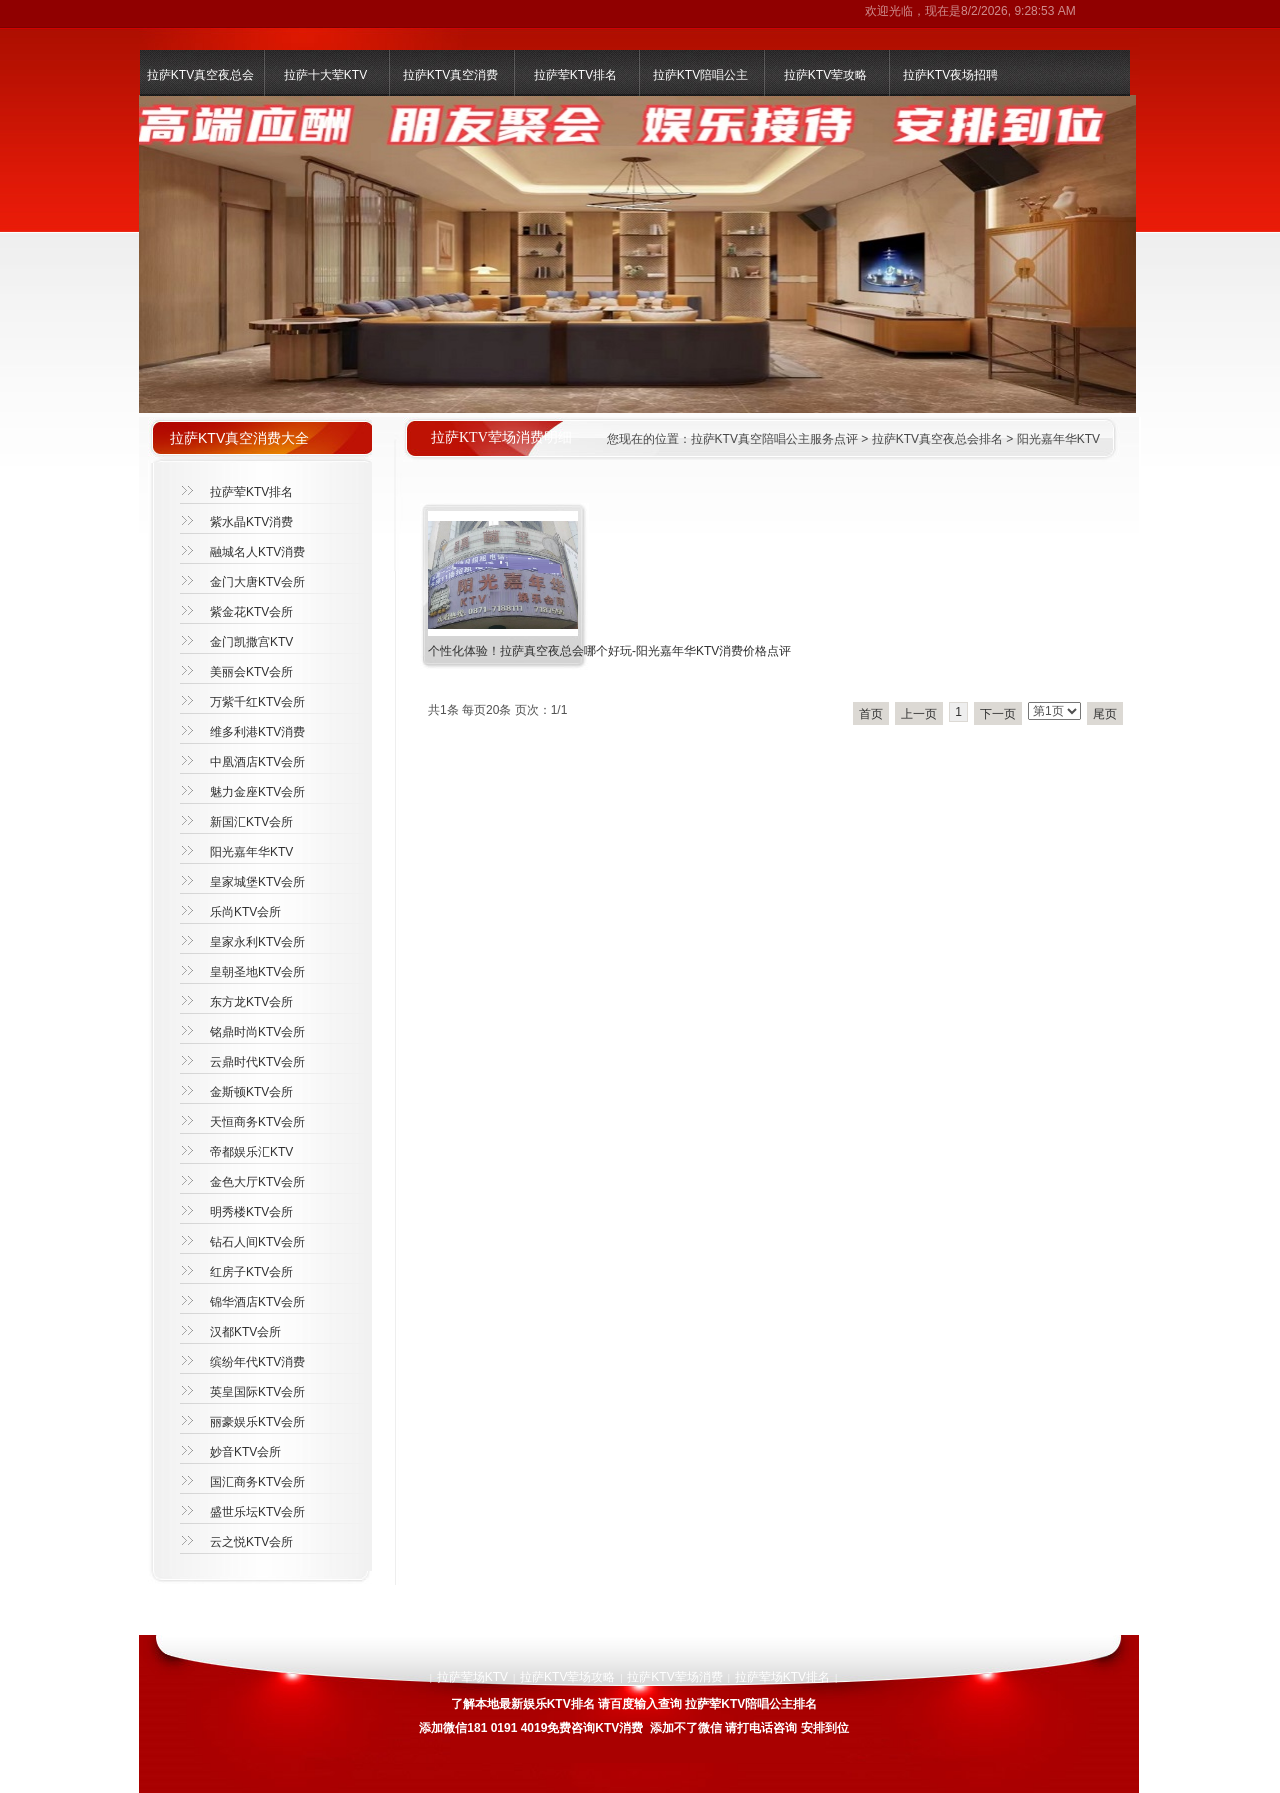  What do you see at coordinates (774, 439) in the screenshot?
I see `拉萨KTV真空陪唱公主服务点评` at bounding box center [774, 439].